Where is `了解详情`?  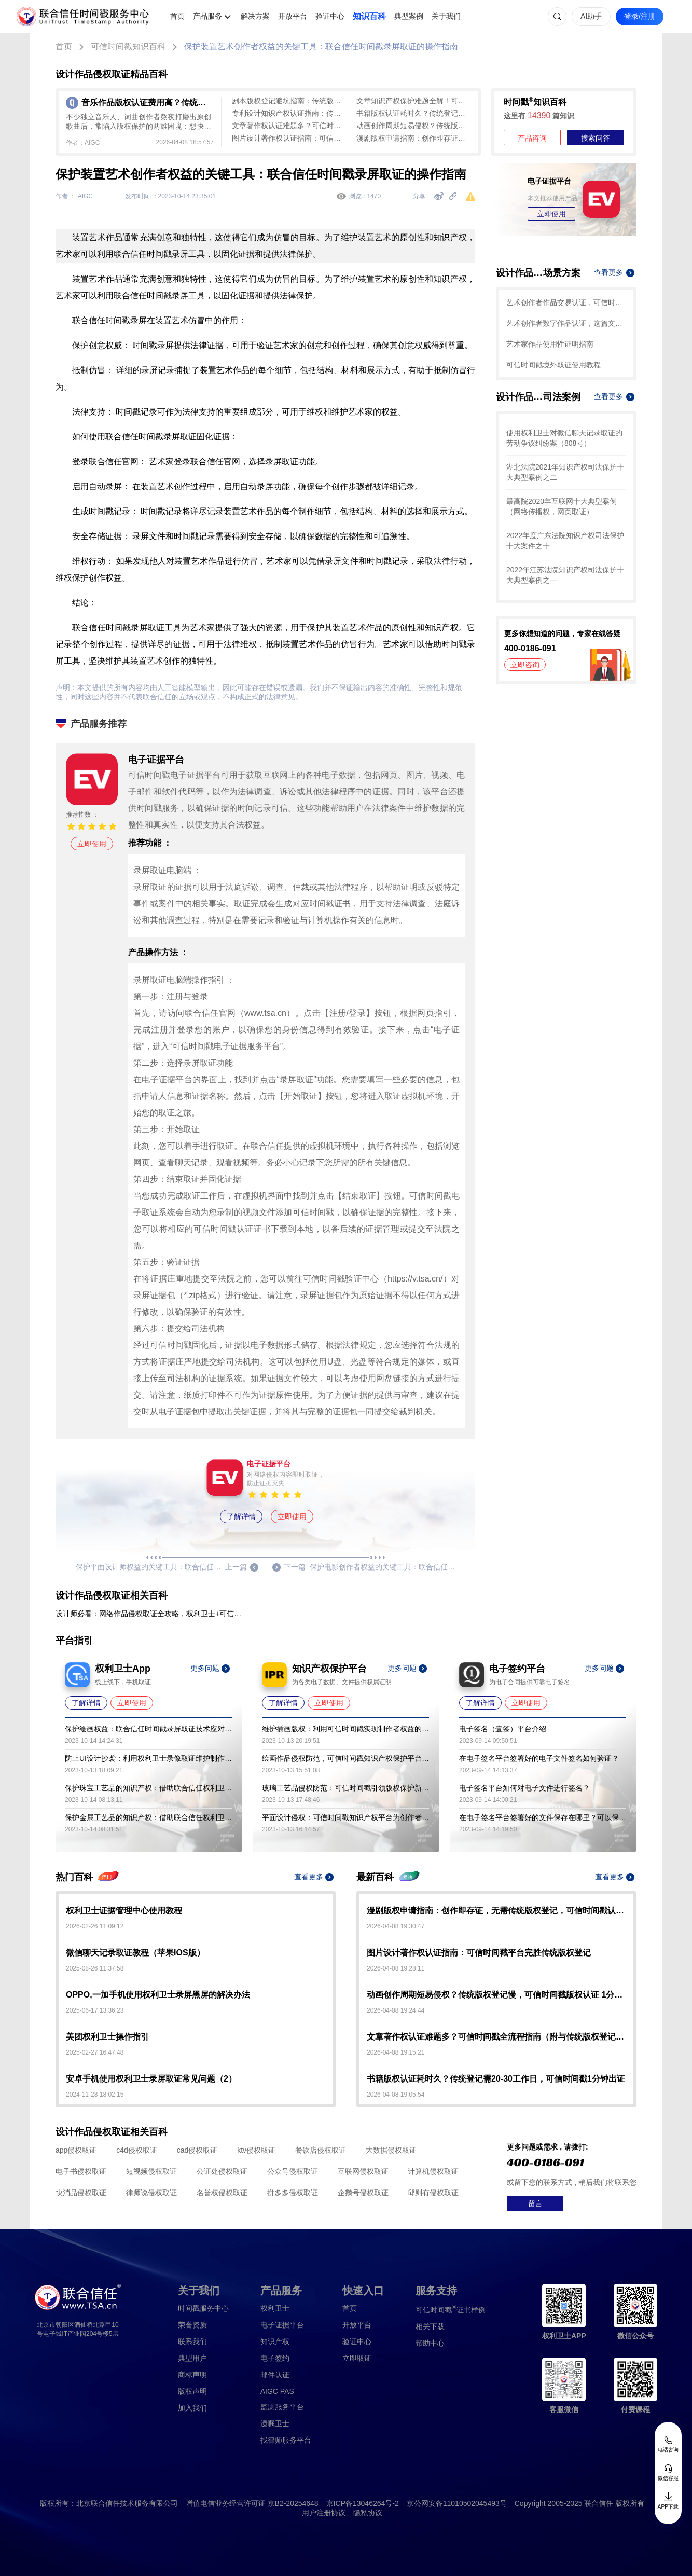
了解详情 is located at coordinates (241, 1516).